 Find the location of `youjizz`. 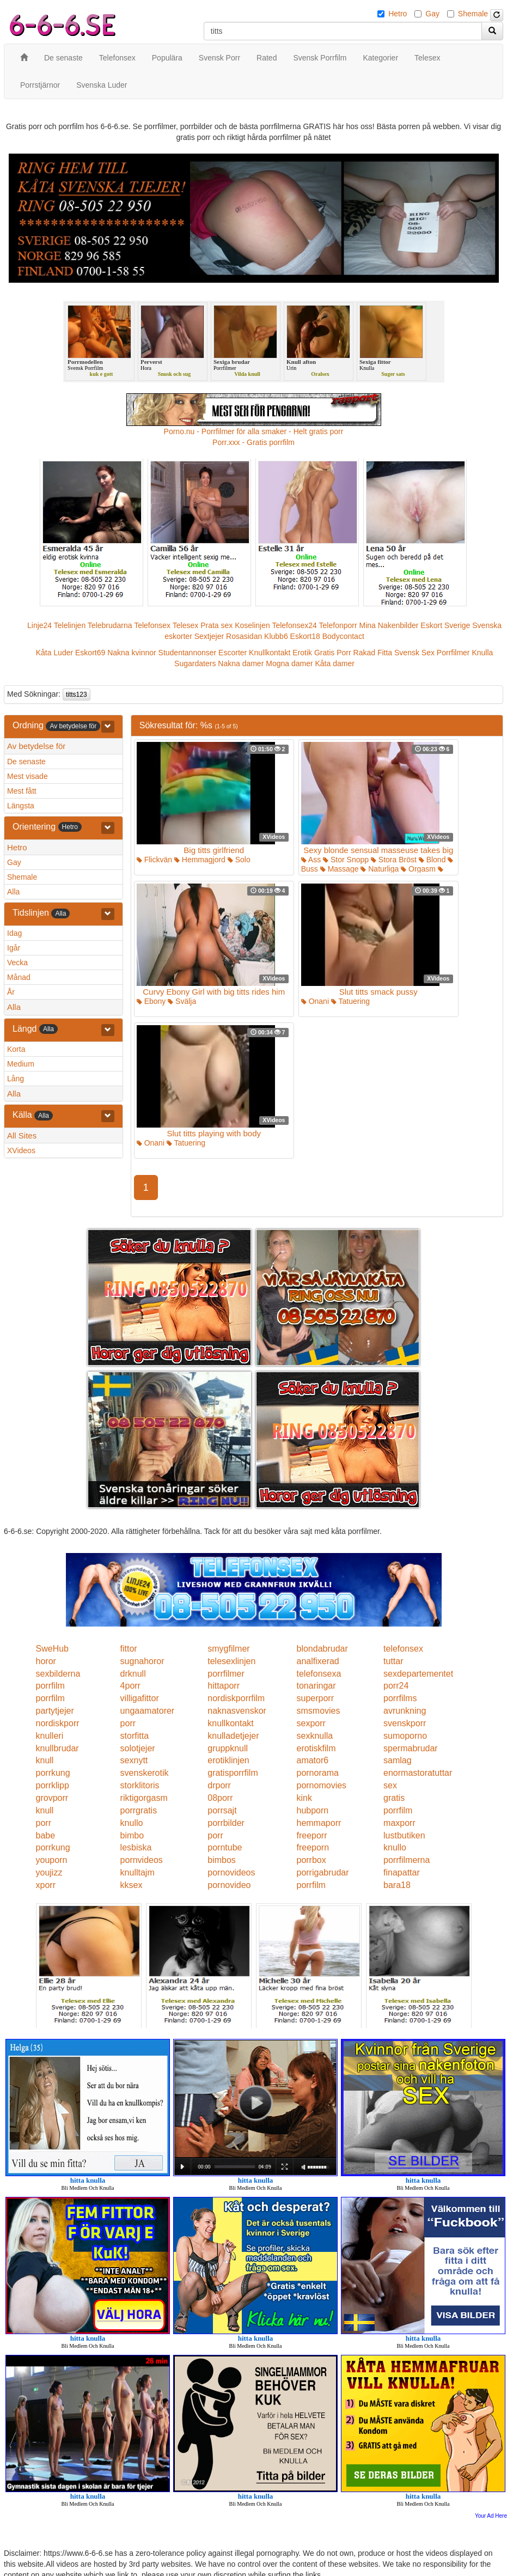

youjizz is located at coordinates (49, 1872).